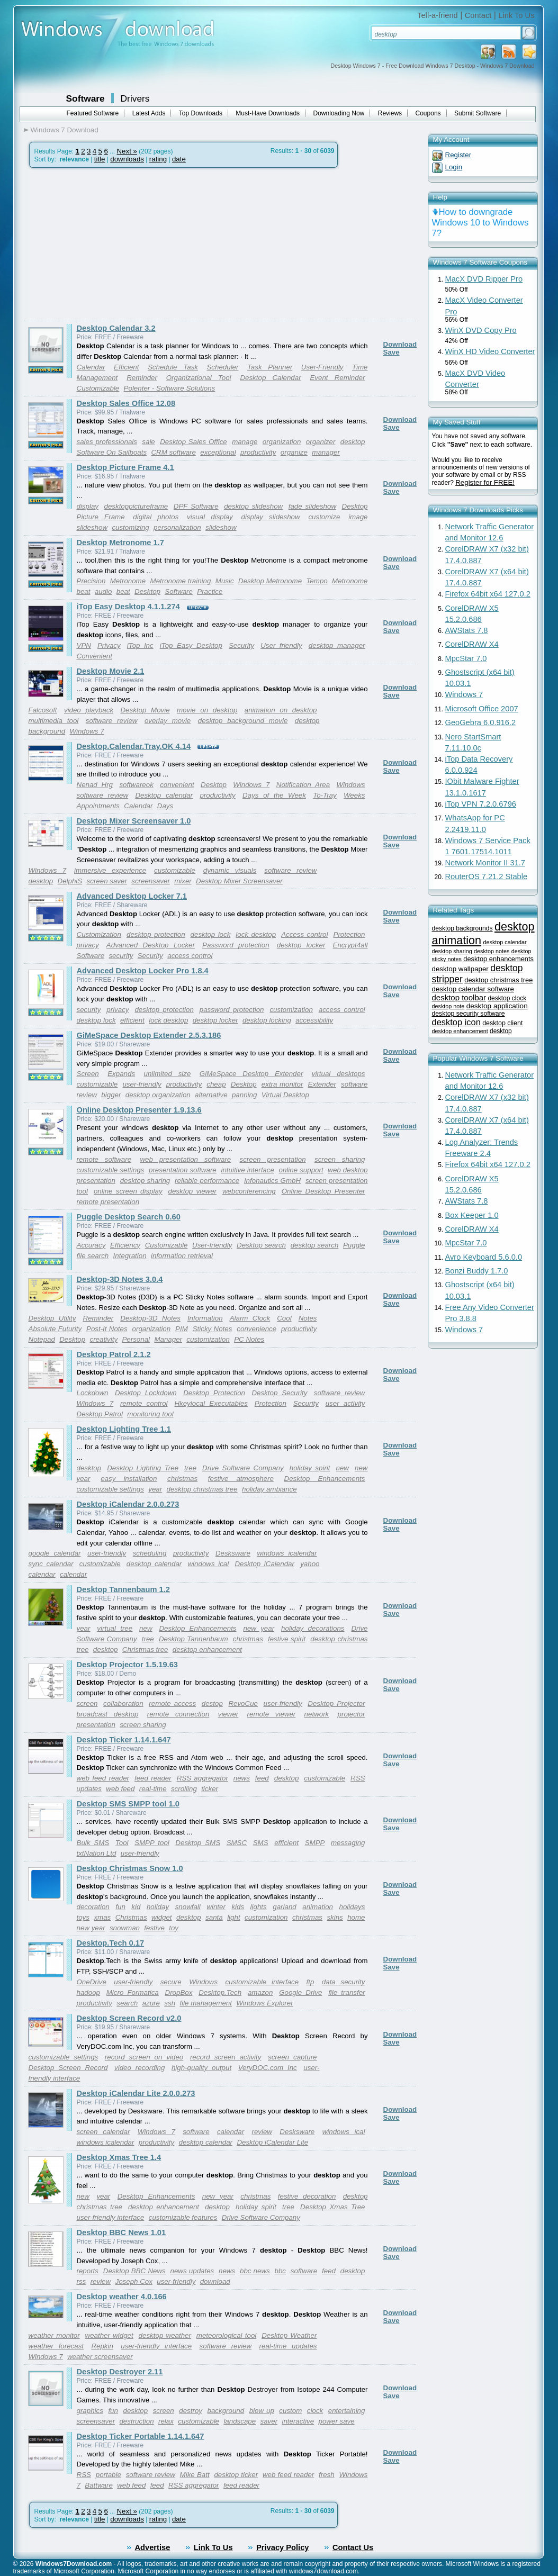  What do you see at coordinates (349, 934) in the screenshot?
I see `Protection` at bounding box center [349, 934].